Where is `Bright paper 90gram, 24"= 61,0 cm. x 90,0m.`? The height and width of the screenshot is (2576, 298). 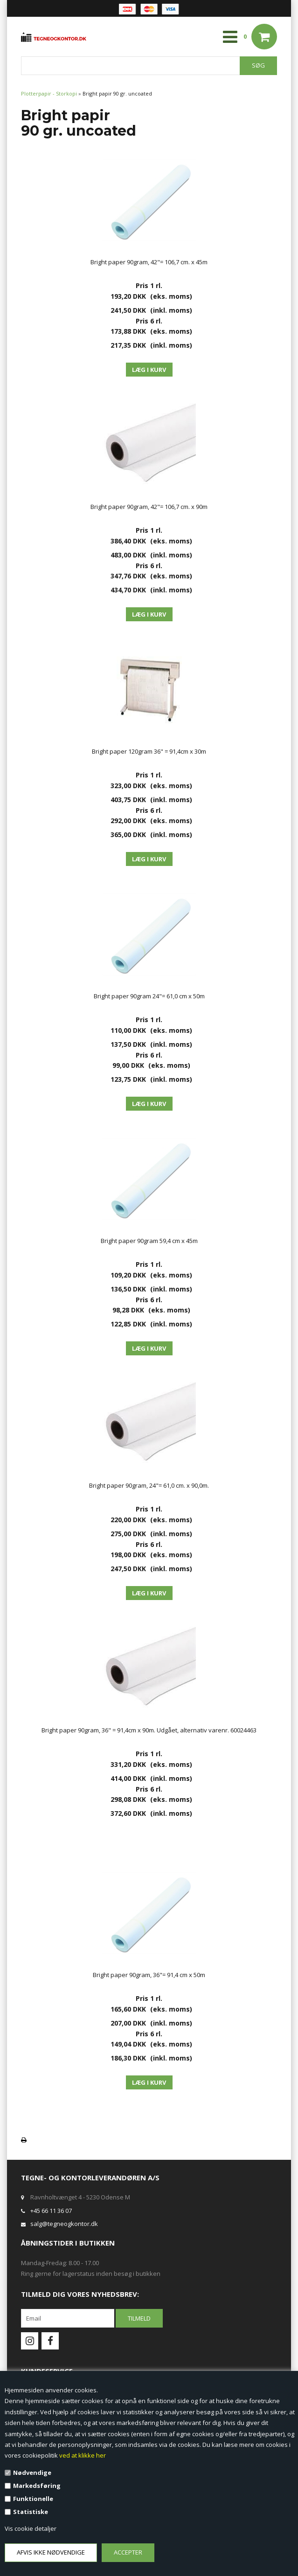
Bright paper 90gram, 24"= 61,0 cm. x 90,0m. is located at coordinates (149, 1485).